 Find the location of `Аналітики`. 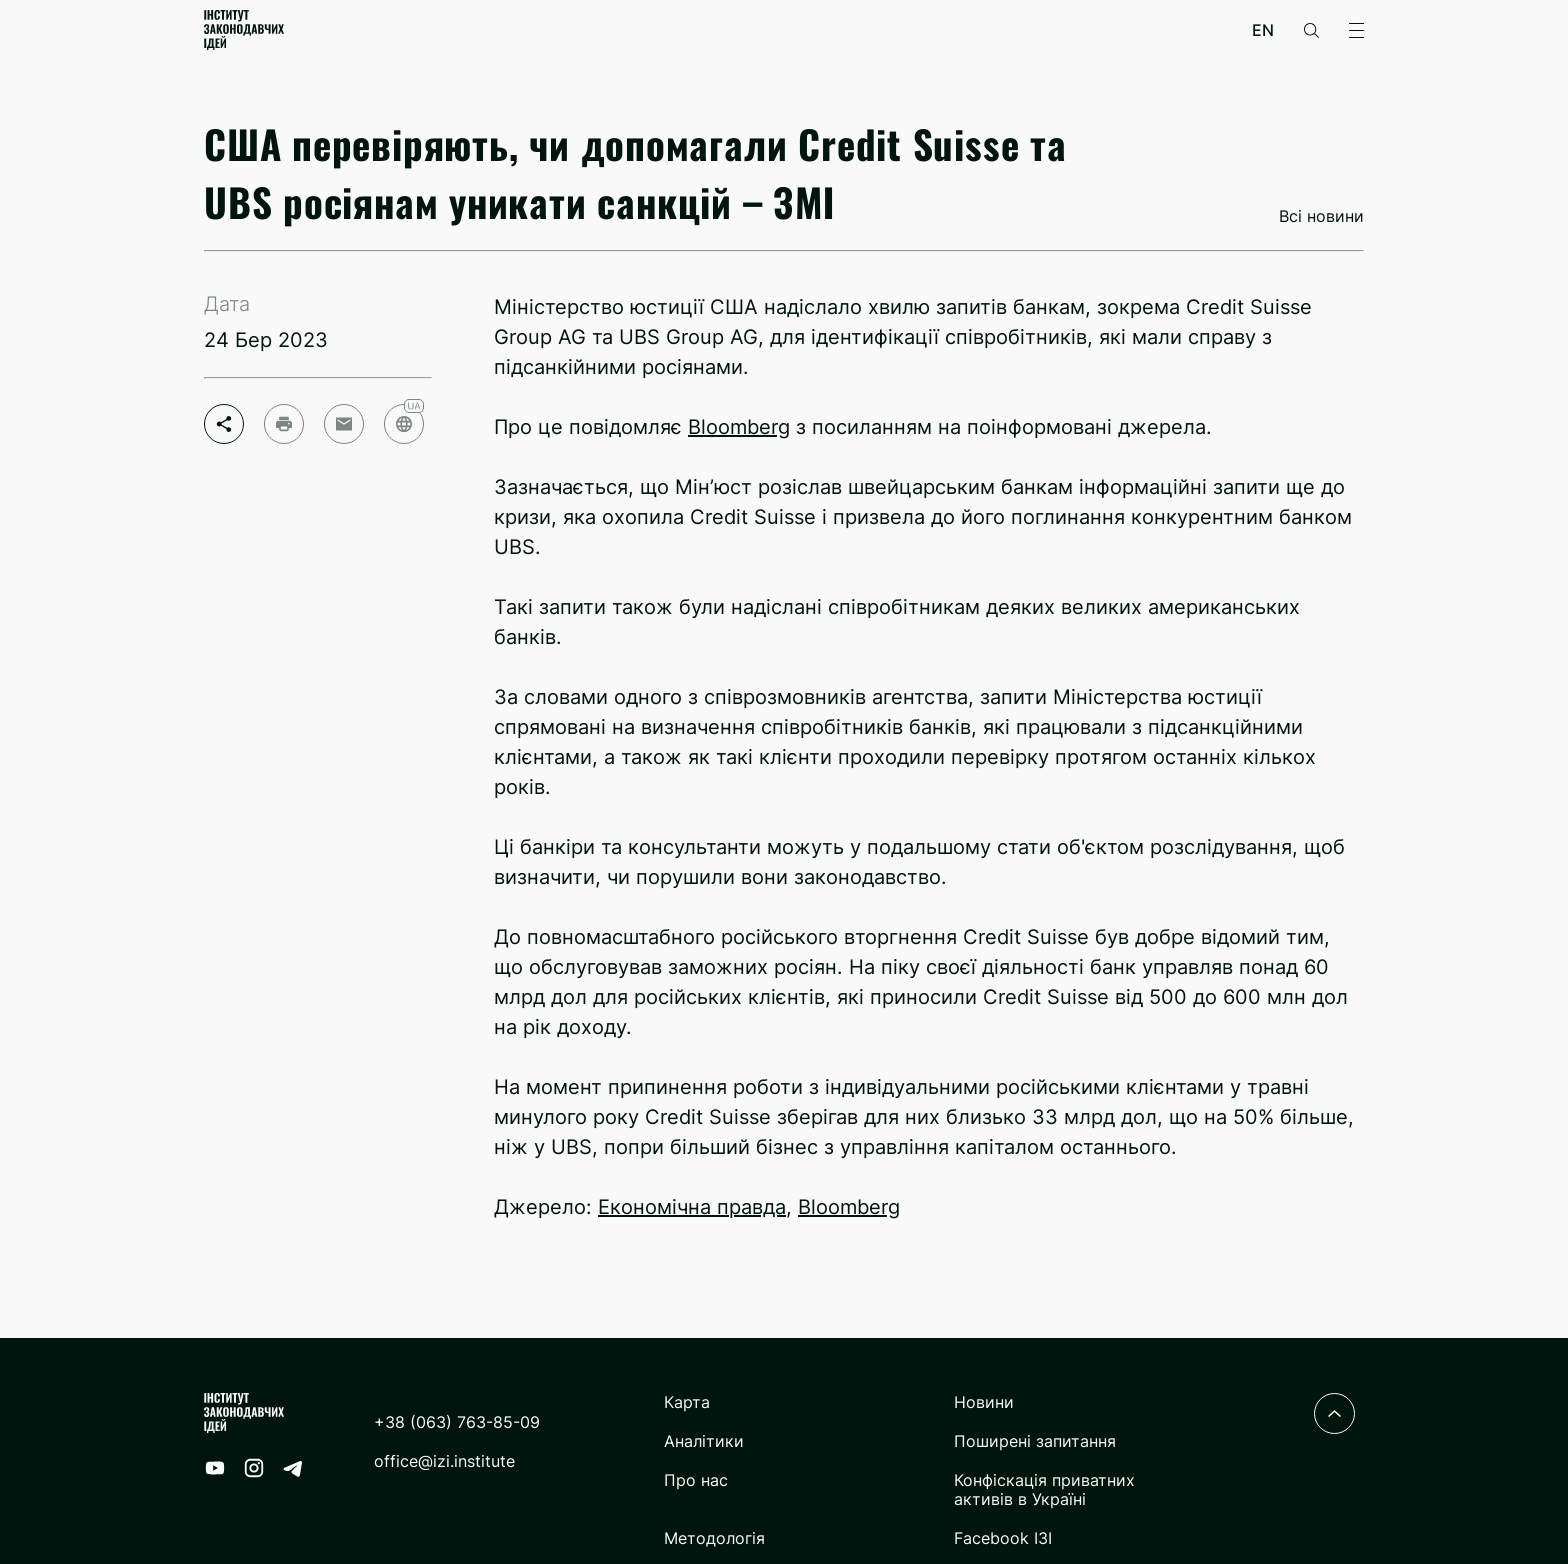

Аналітики is located at coordinates (704, 1441).